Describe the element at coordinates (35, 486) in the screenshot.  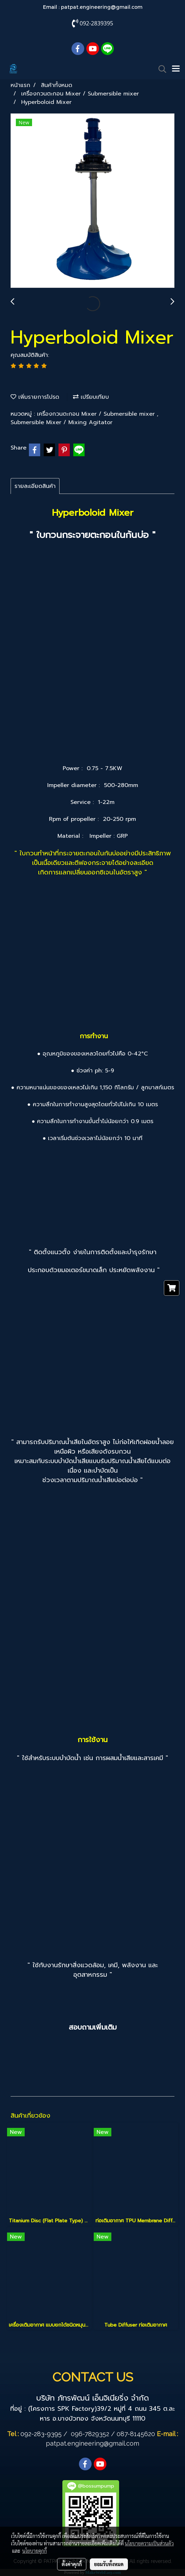
I see `รายละเอียดสินค้า [tab]` at that location.